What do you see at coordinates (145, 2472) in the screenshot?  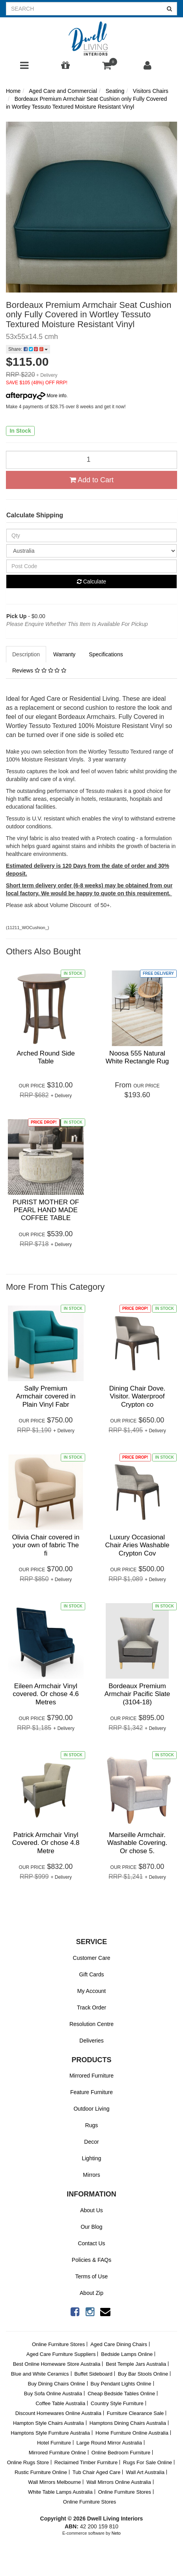 I see `Wall Art Australia` at bounding box center [145, 2472].